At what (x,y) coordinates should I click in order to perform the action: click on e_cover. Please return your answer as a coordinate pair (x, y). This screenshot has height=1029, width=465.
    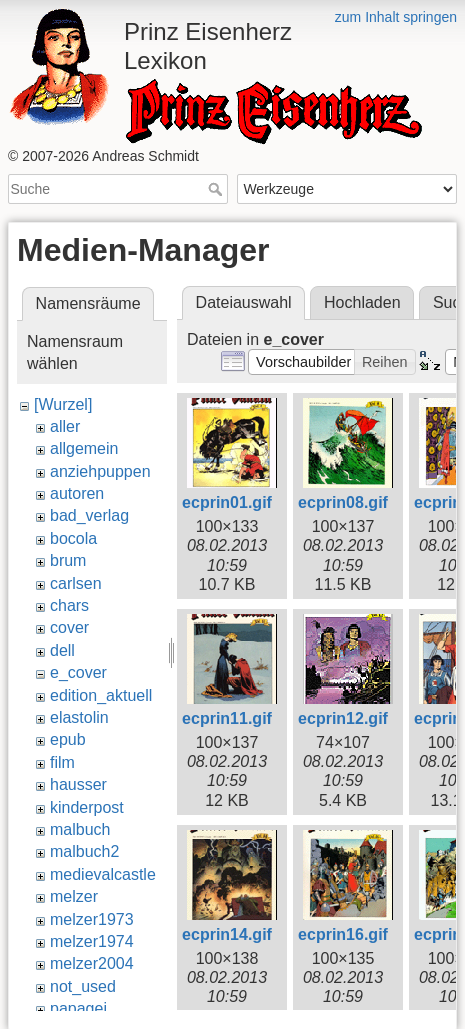
    Looking at the image, I should click on (78, 672).